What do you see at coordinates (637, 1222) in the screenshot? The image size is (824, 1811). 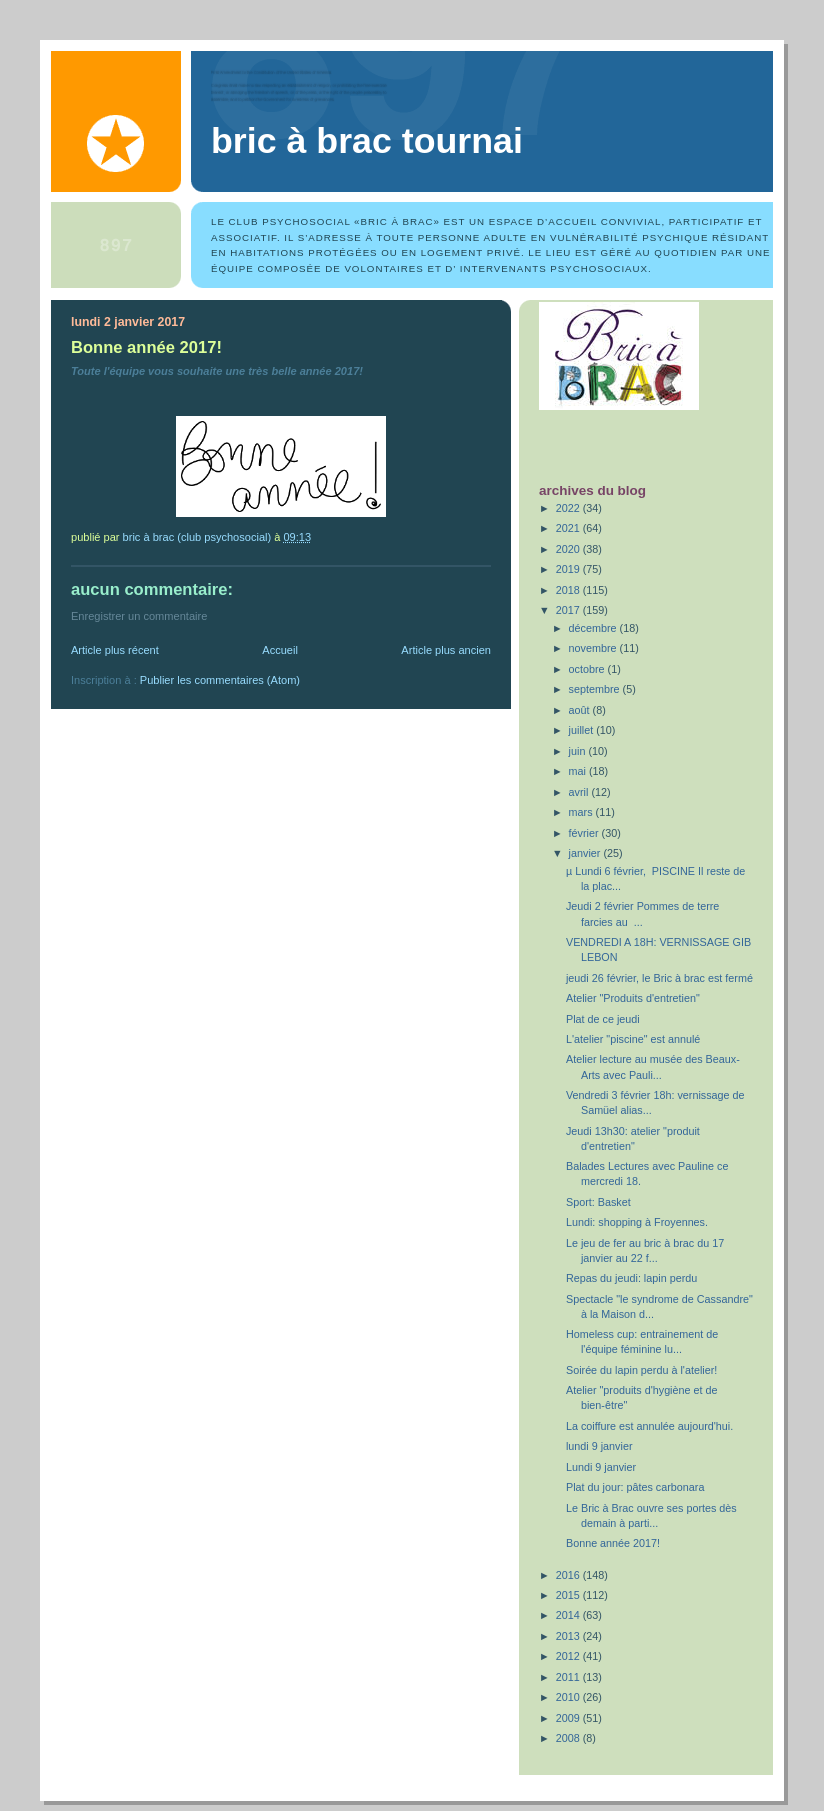 I see `Lundi: shopping à Froyennes.` at bounding box center [637, 1222].